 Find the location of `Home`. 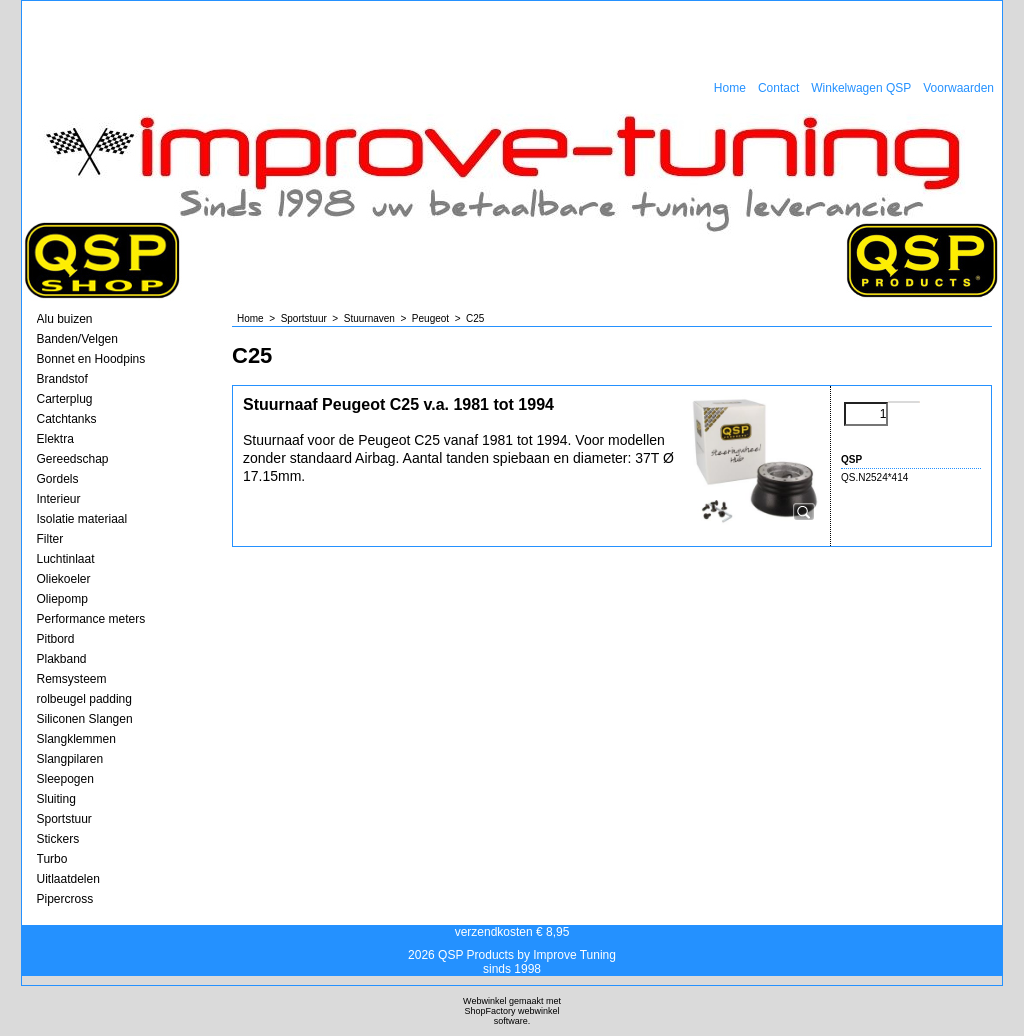

Home is located at coordinates (730, 88).